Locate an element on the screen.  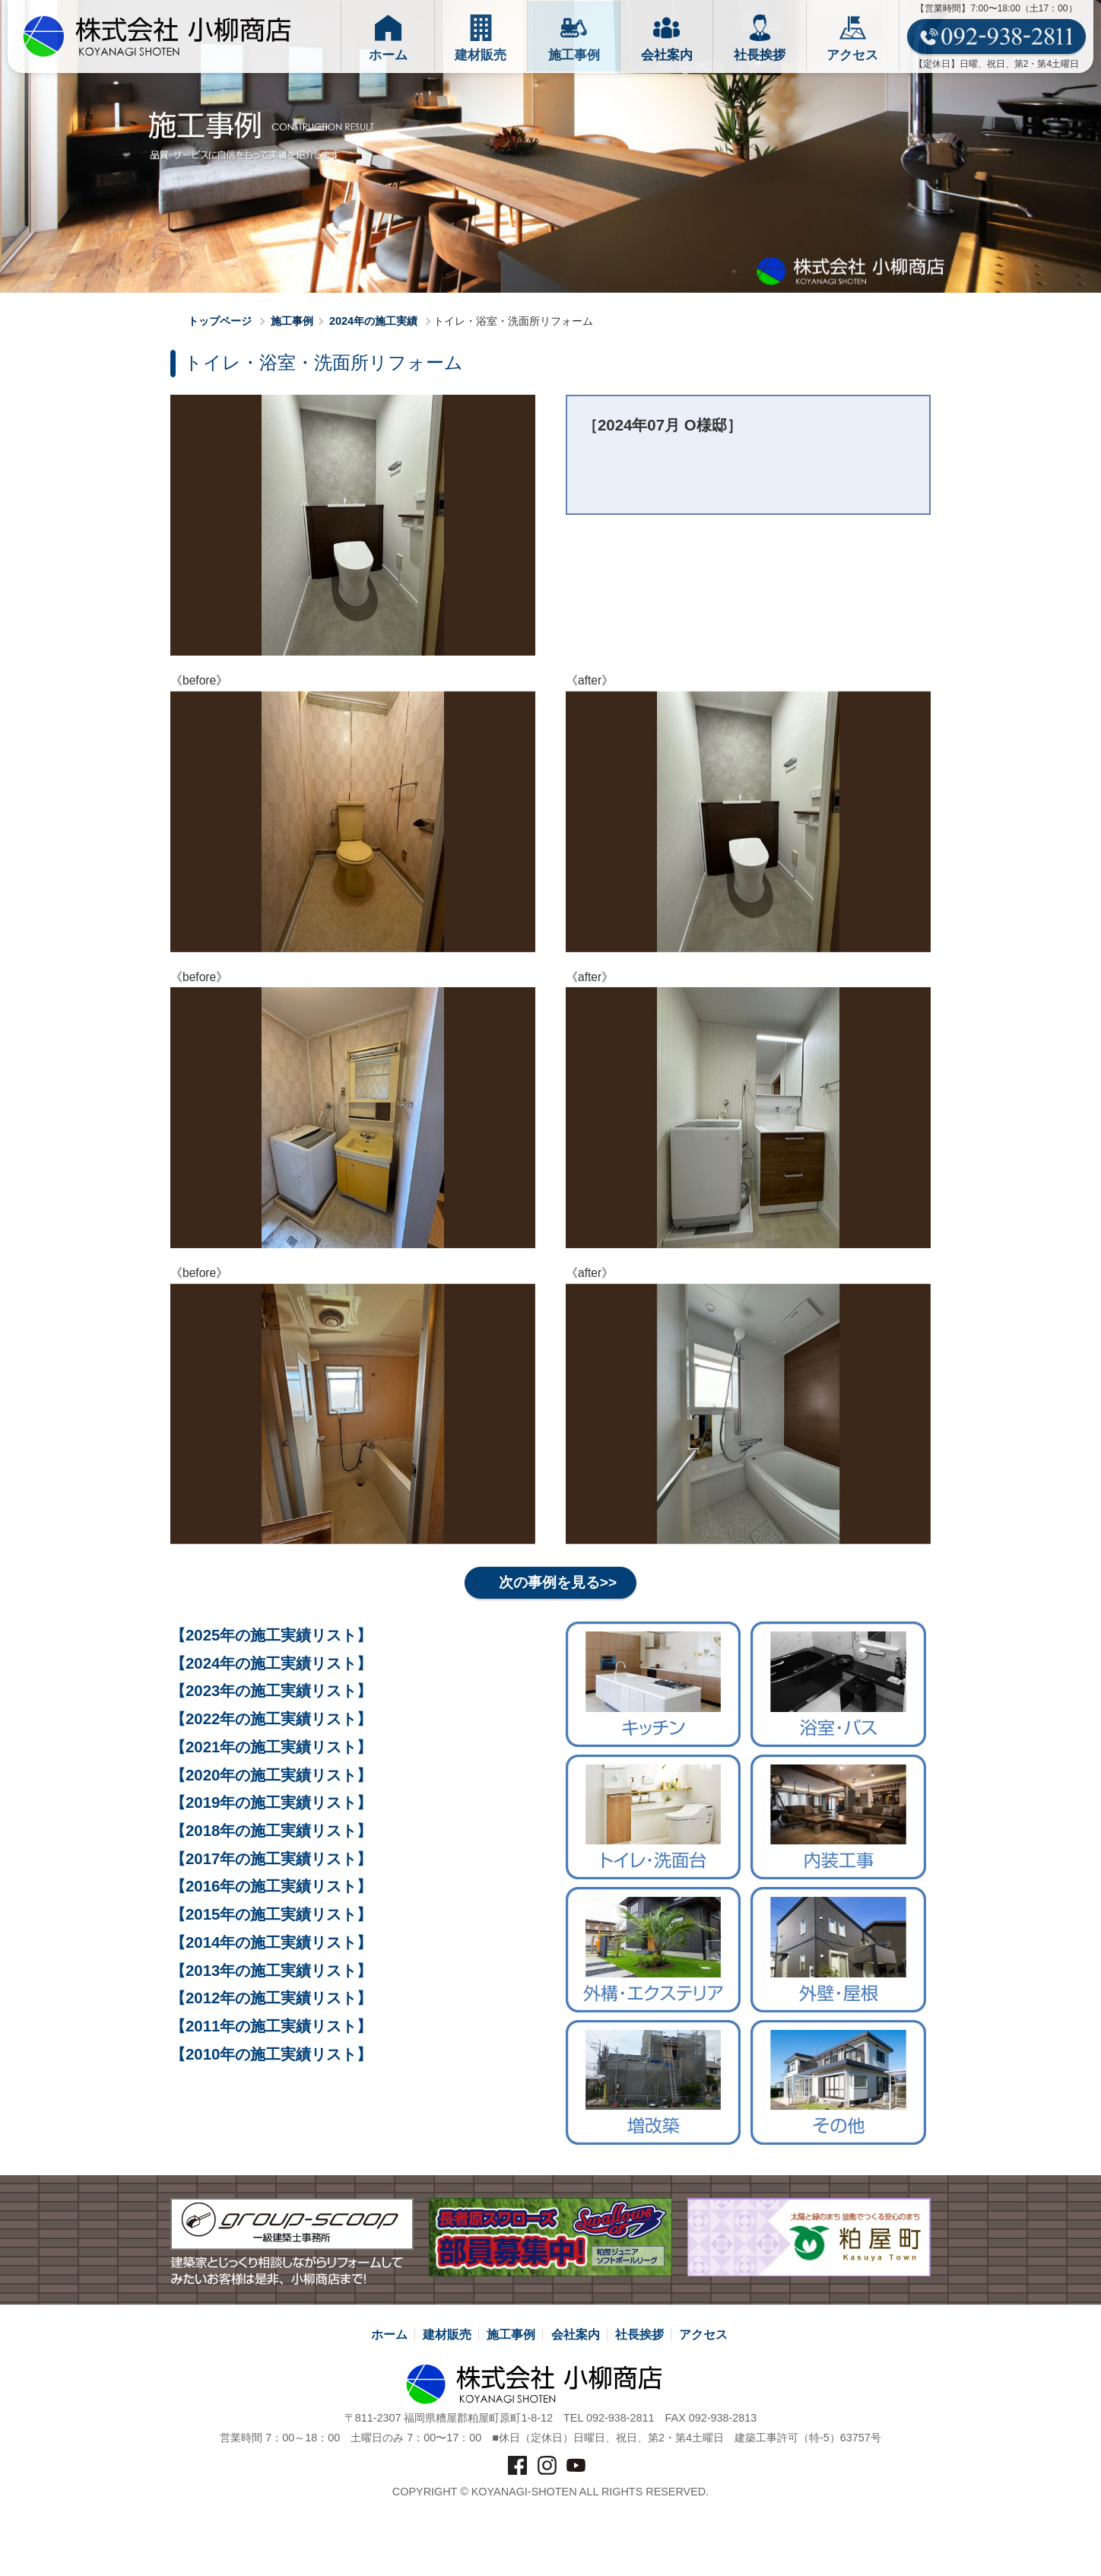
【2018年の施工実績リスト】 is located at coordinates (271, 1830).